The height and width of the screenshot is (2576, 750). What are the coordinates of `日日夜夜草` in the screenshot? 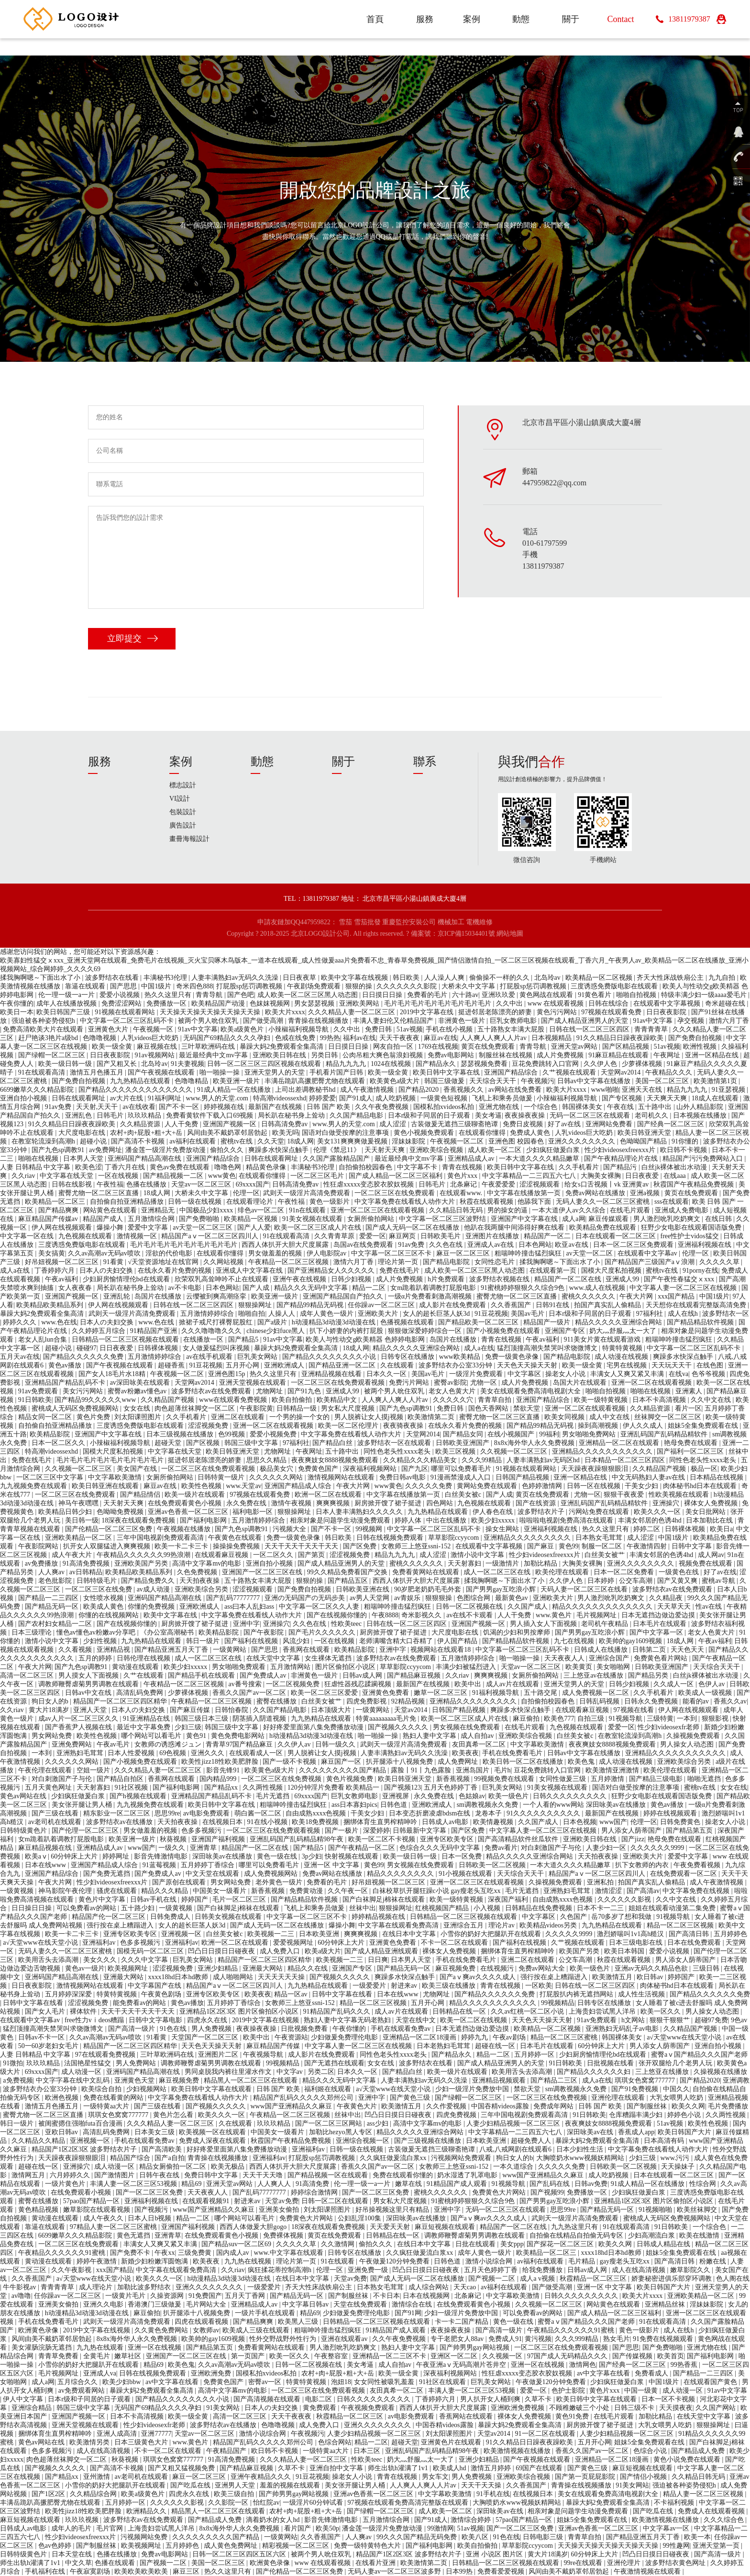 It's located at (300, 977).